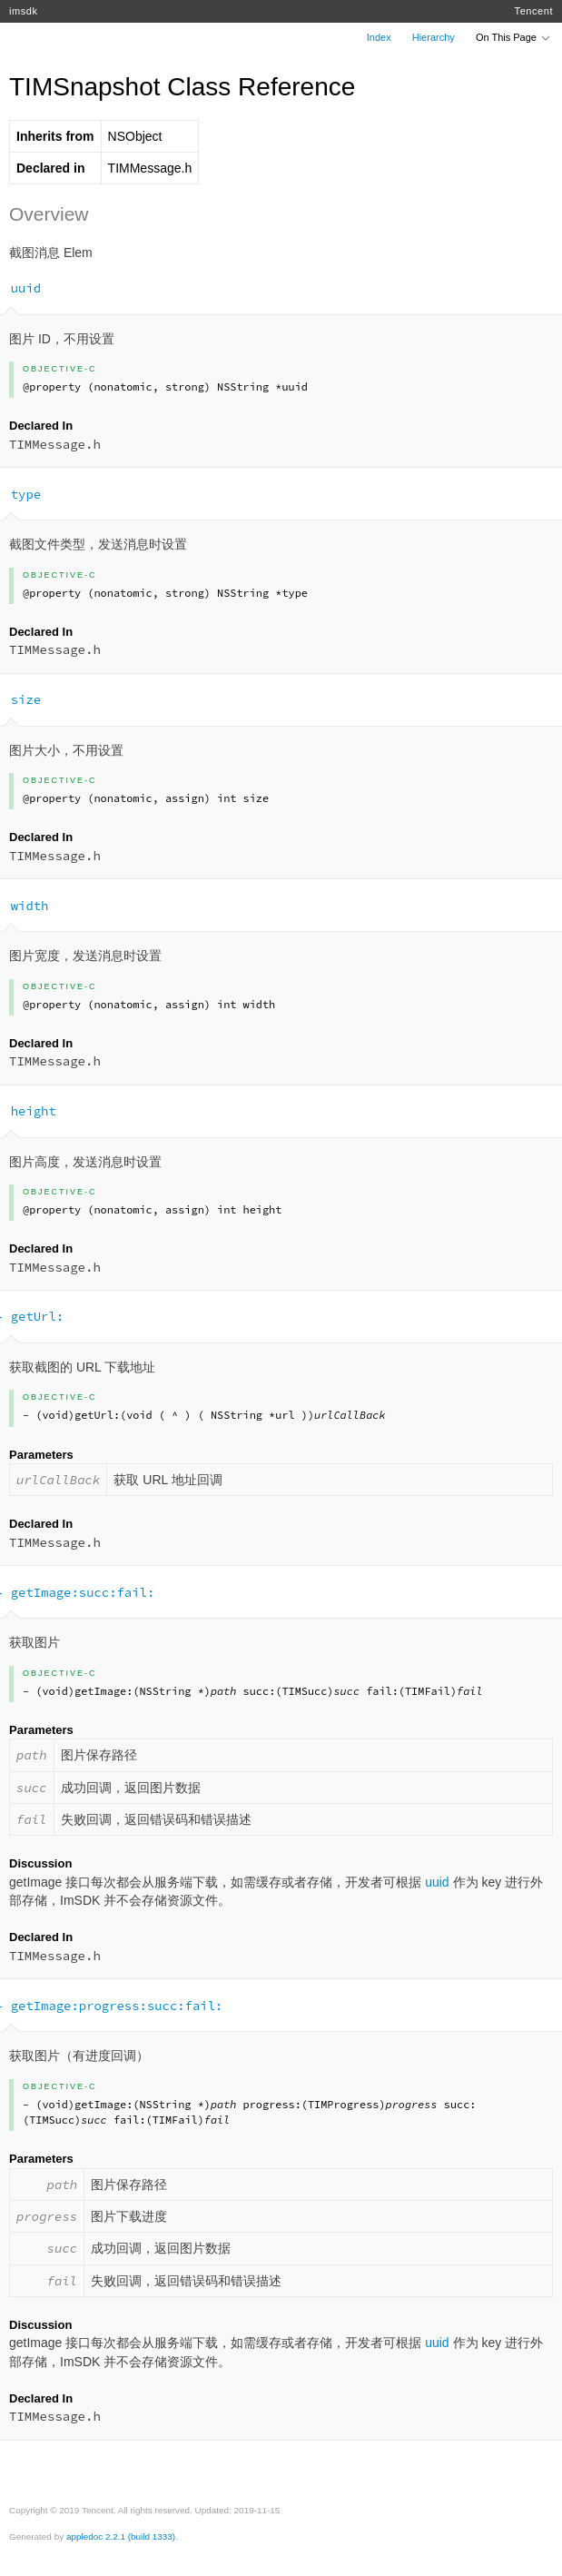  I want to click on Tencent, so click(534, 10).